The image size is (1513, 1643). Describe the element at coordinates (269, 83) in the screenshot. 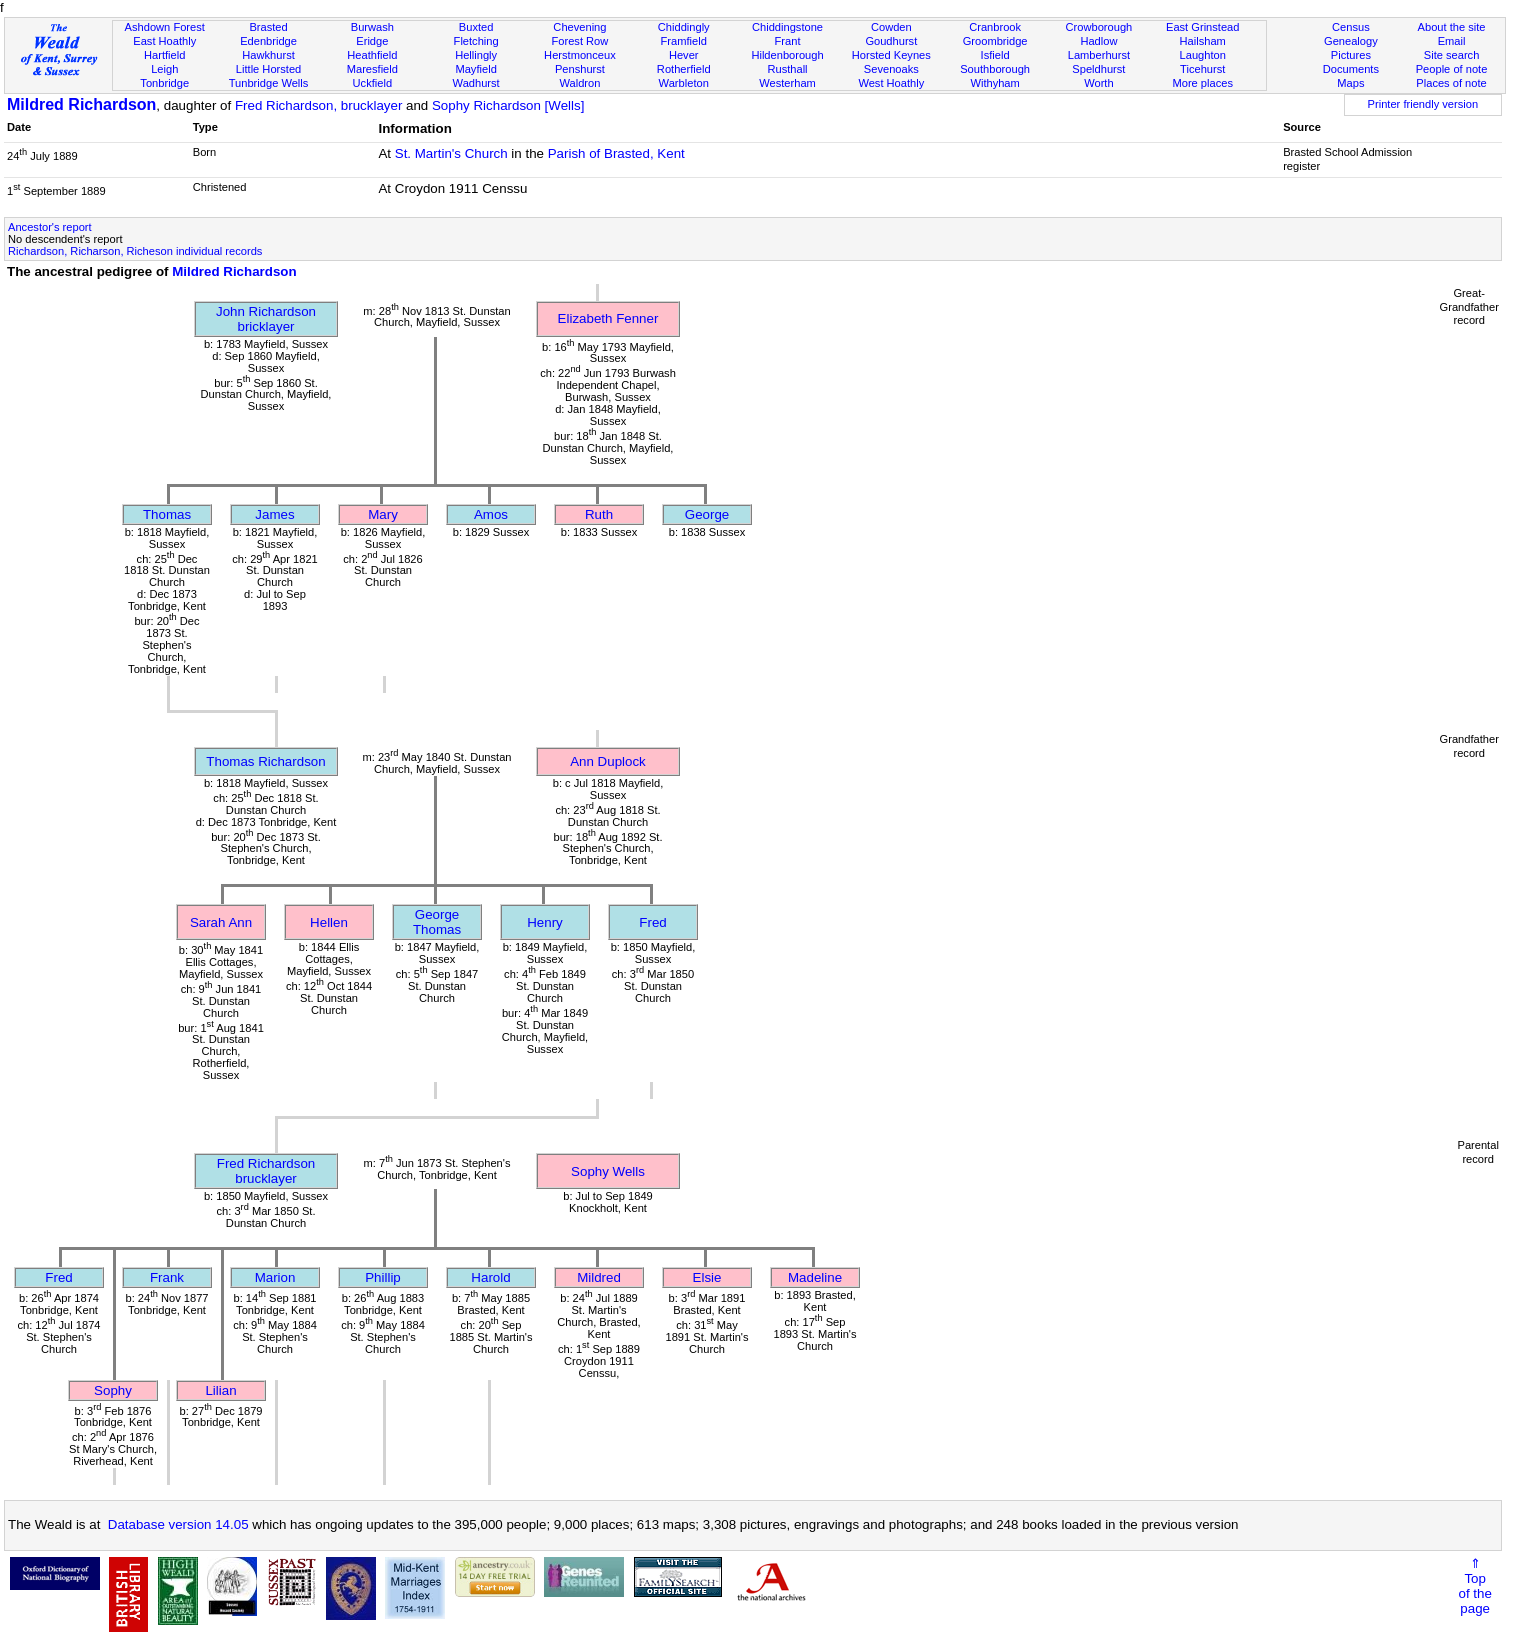

I see `Tunbridge Wells` at that location.